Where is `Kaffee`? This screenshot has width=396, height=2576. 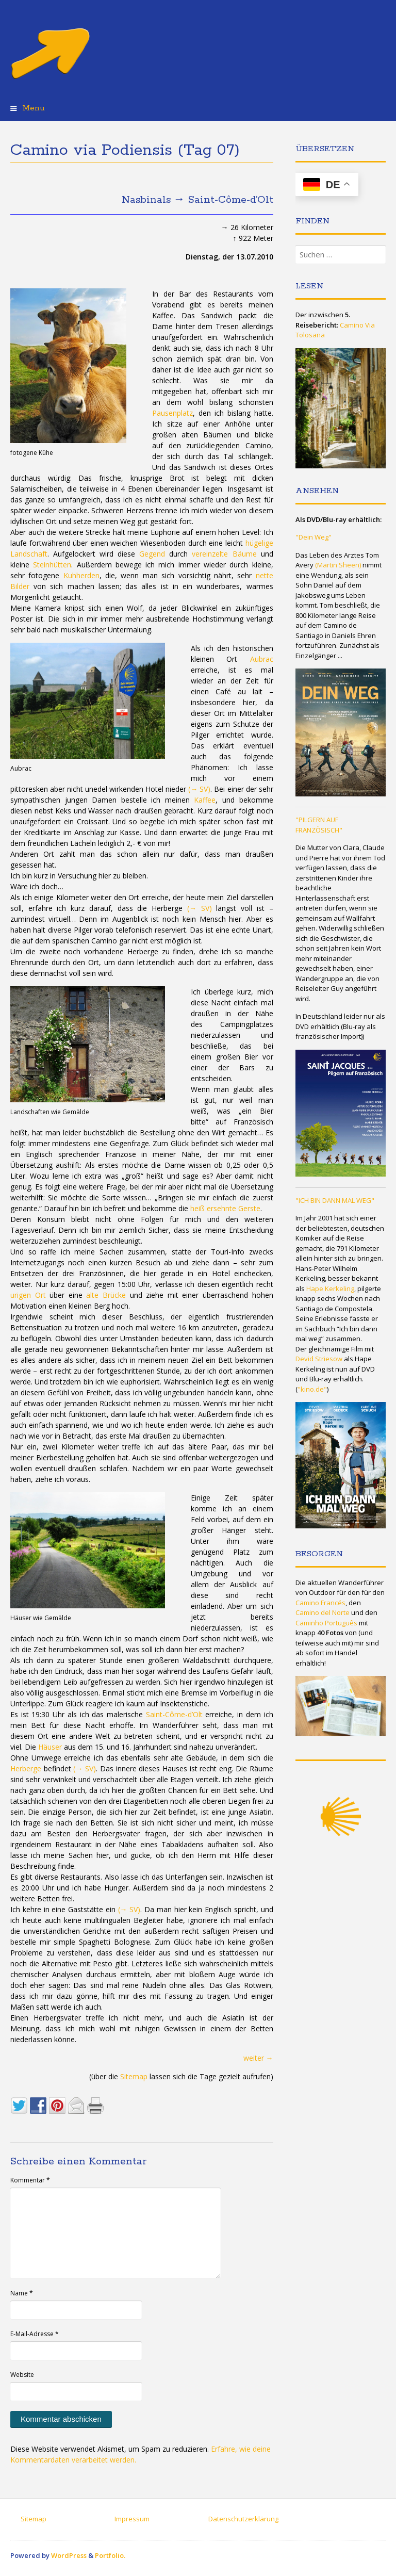
Kaffee is located at coordinates (205, 800).